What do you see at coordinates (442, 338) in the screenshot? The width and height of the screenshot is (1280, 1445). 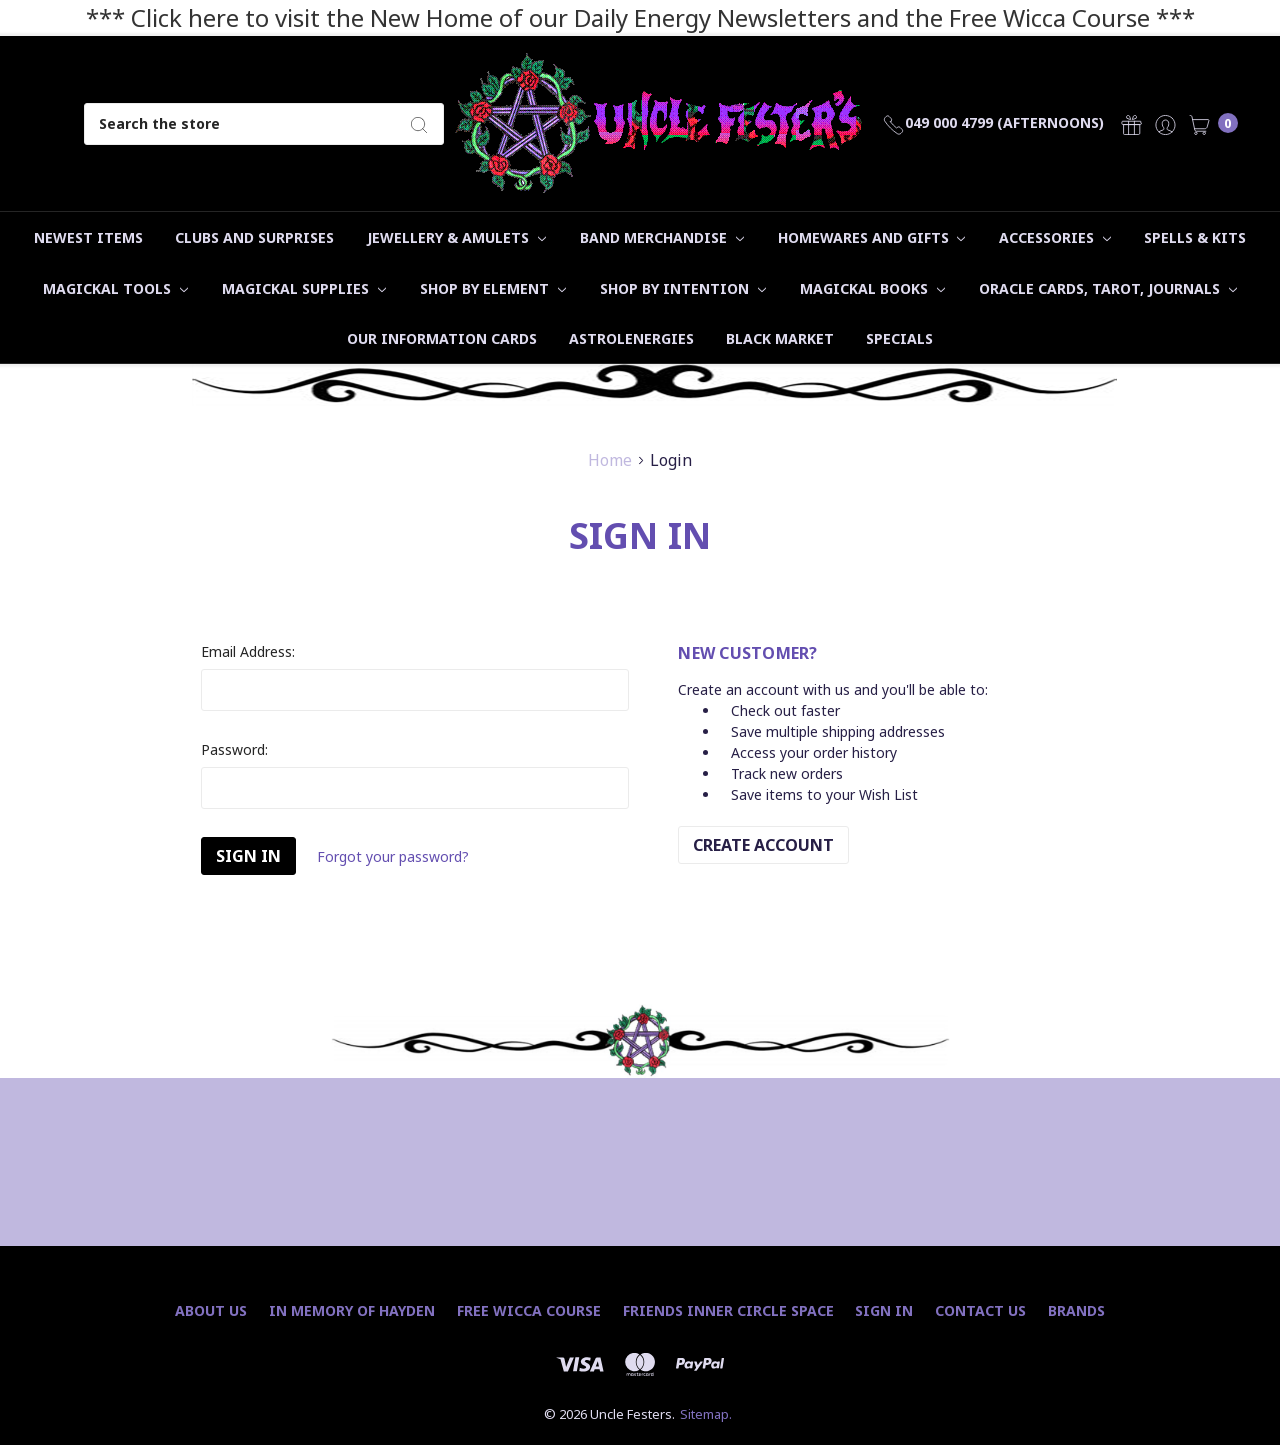 I see `Our Information Cards` at bounding box center [442, 338].